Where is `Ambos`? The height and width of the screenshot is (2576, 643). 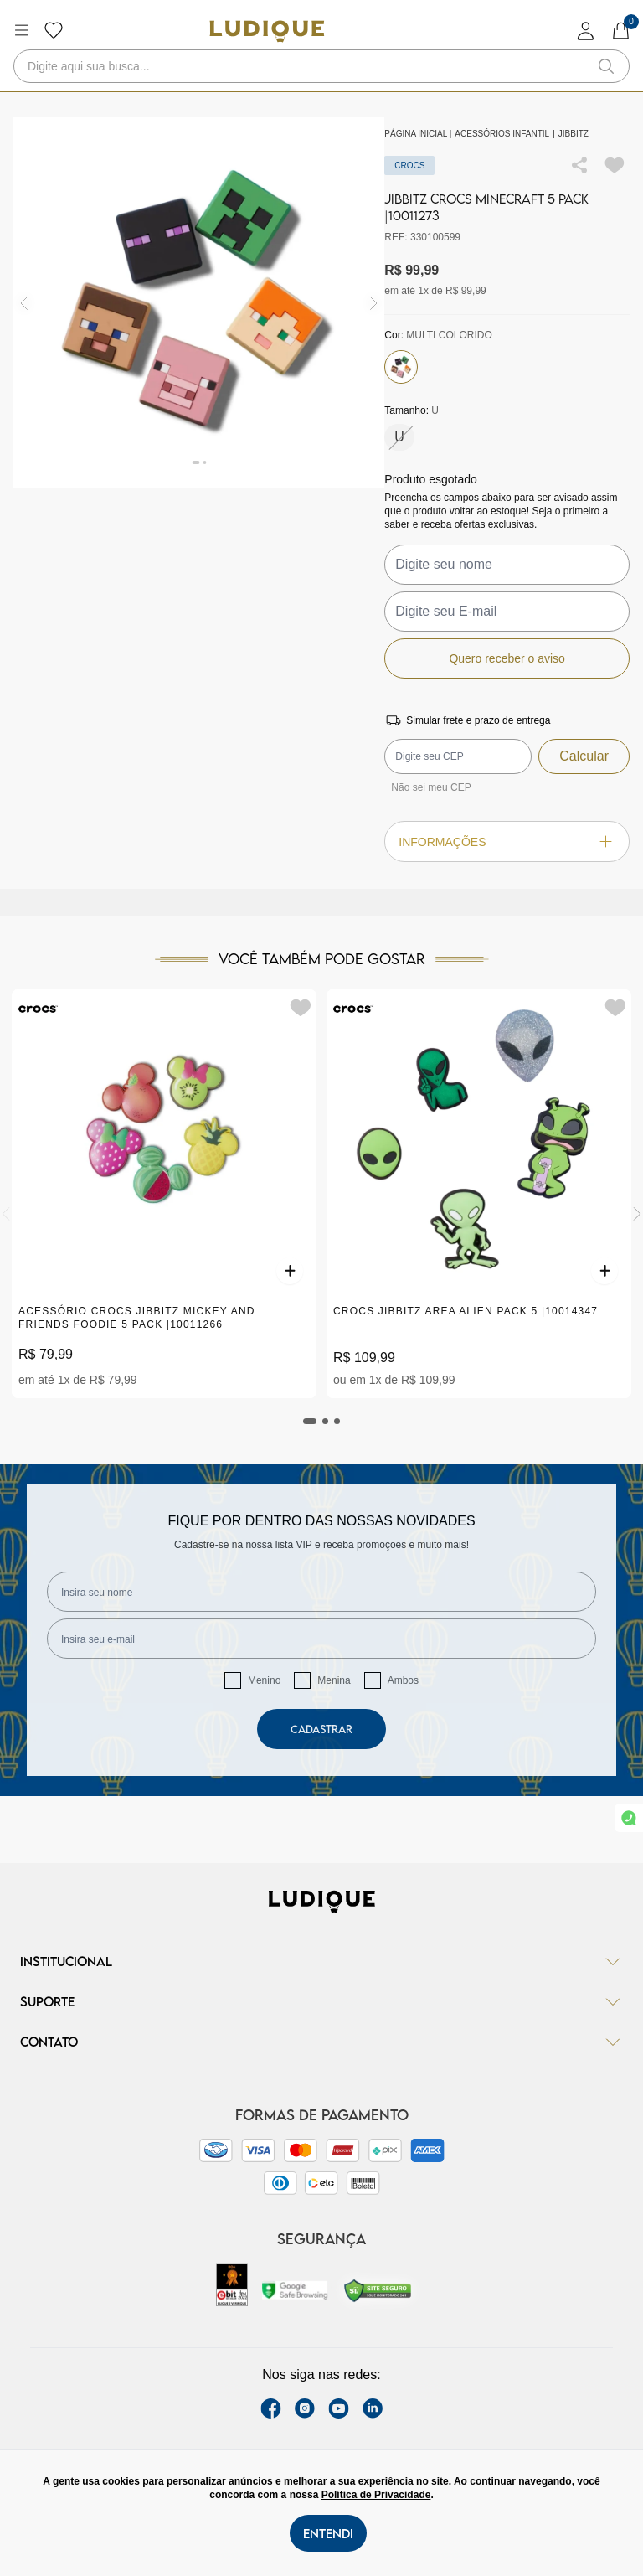
Ambos is located at coordinates (403, 1680).